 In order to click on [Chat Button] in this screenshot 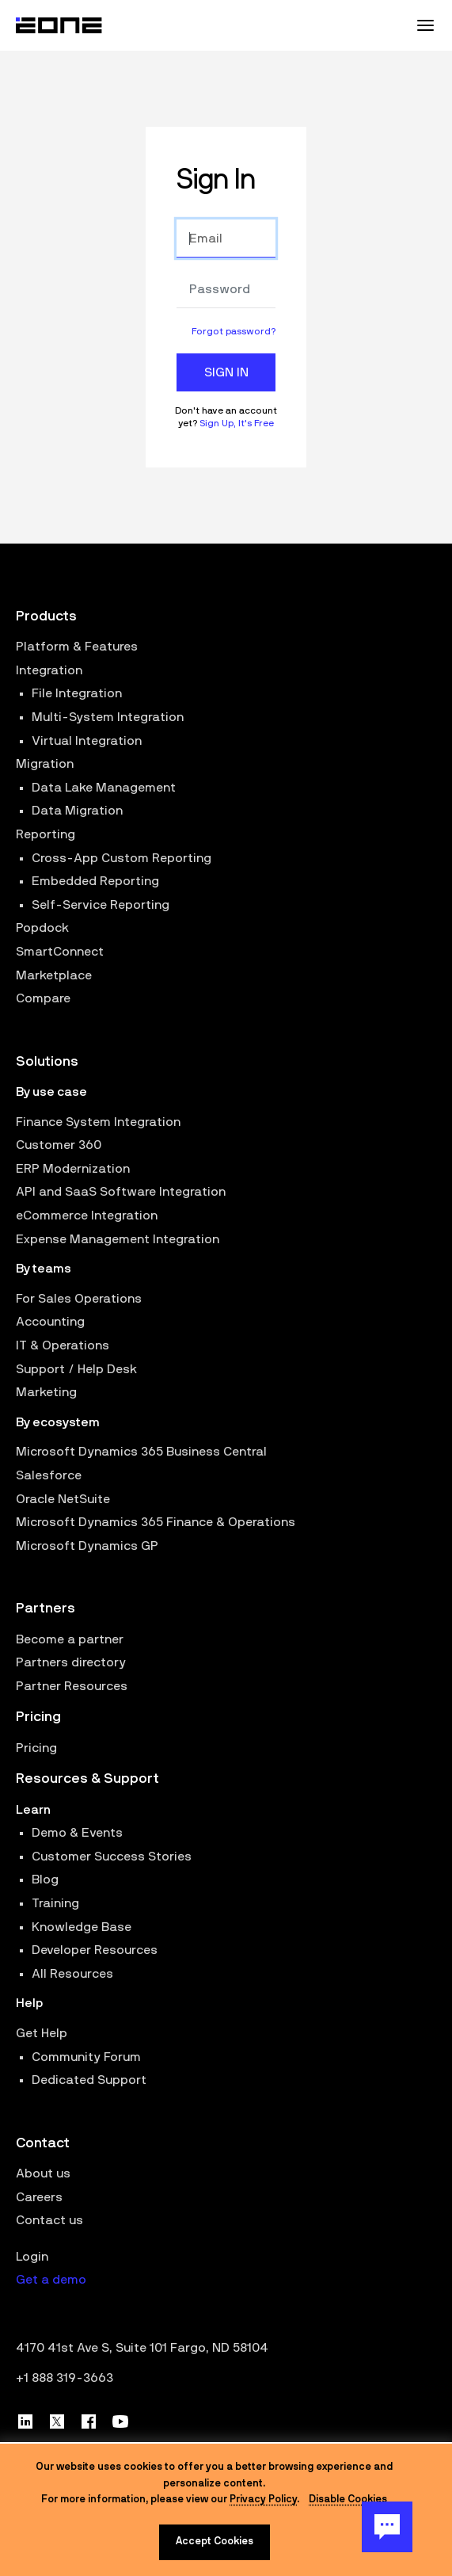, I will do `click(387, 2527)`.